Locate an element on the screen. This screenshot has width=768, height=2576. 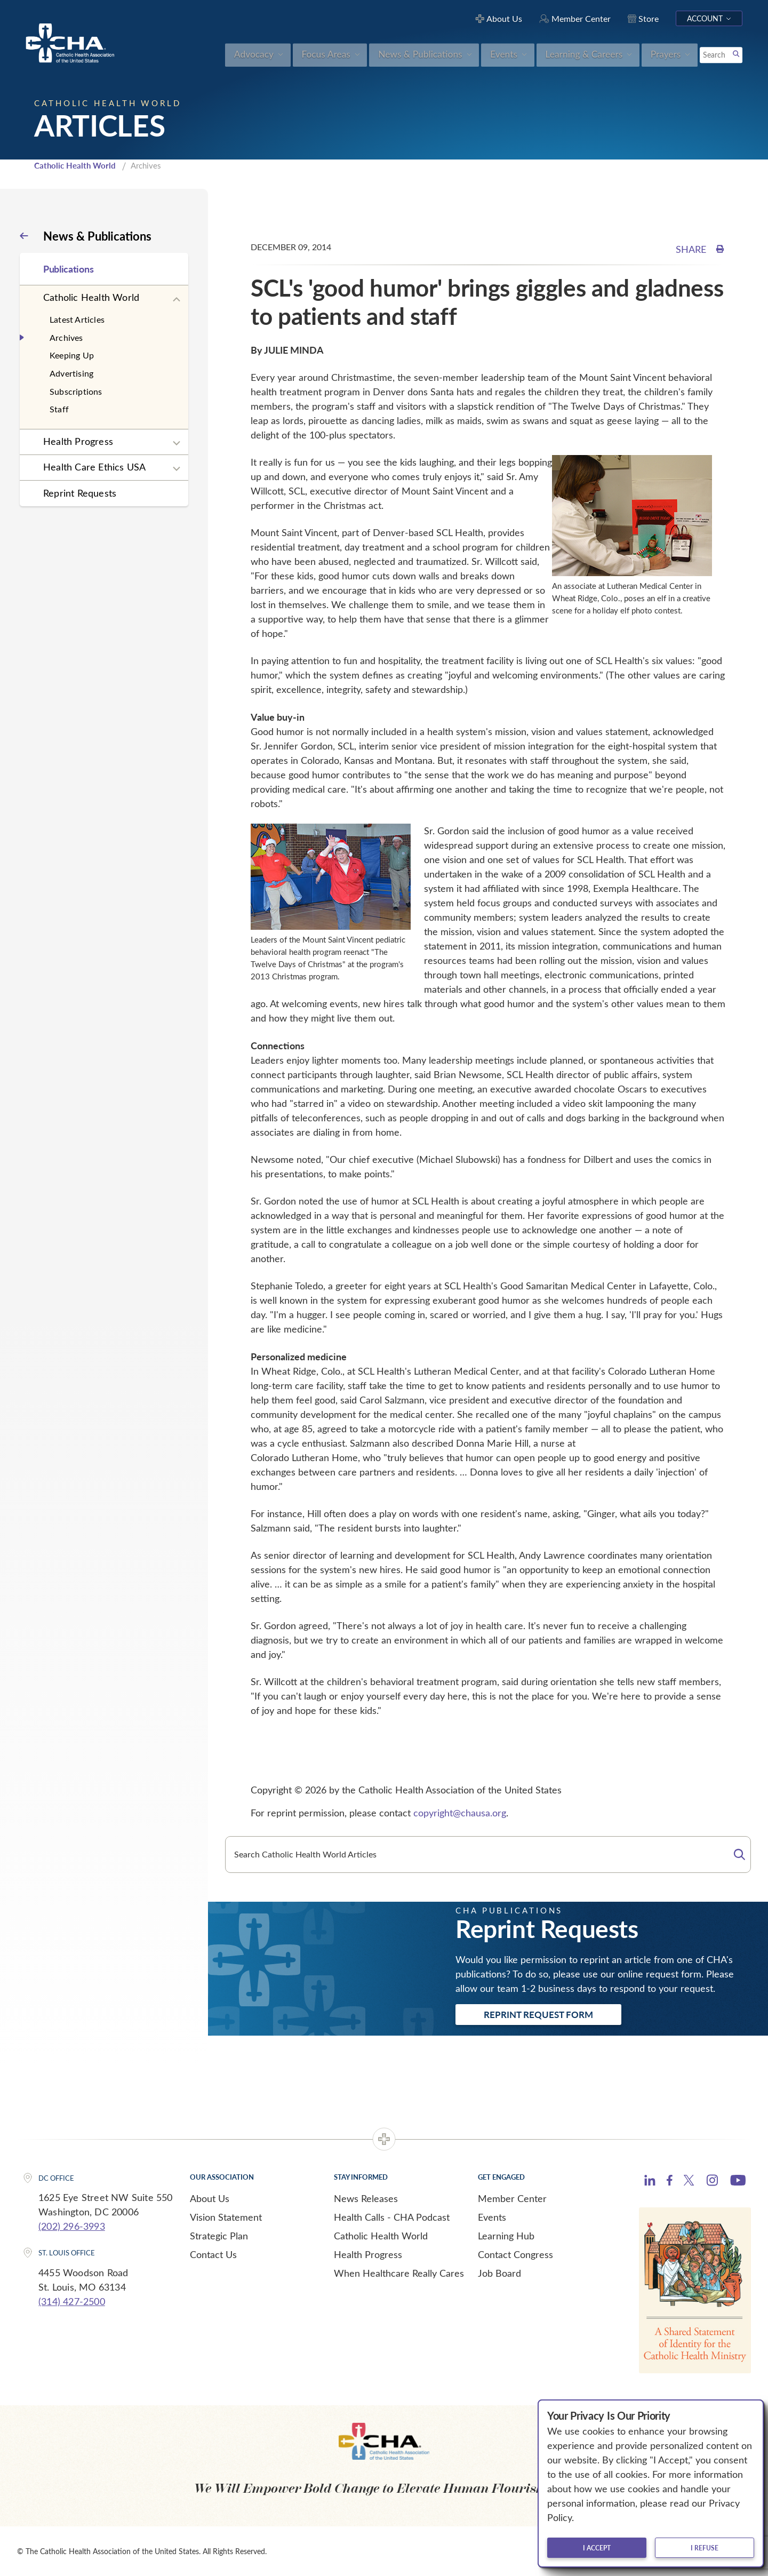
I refuse is located at coordinates (704, 2547).